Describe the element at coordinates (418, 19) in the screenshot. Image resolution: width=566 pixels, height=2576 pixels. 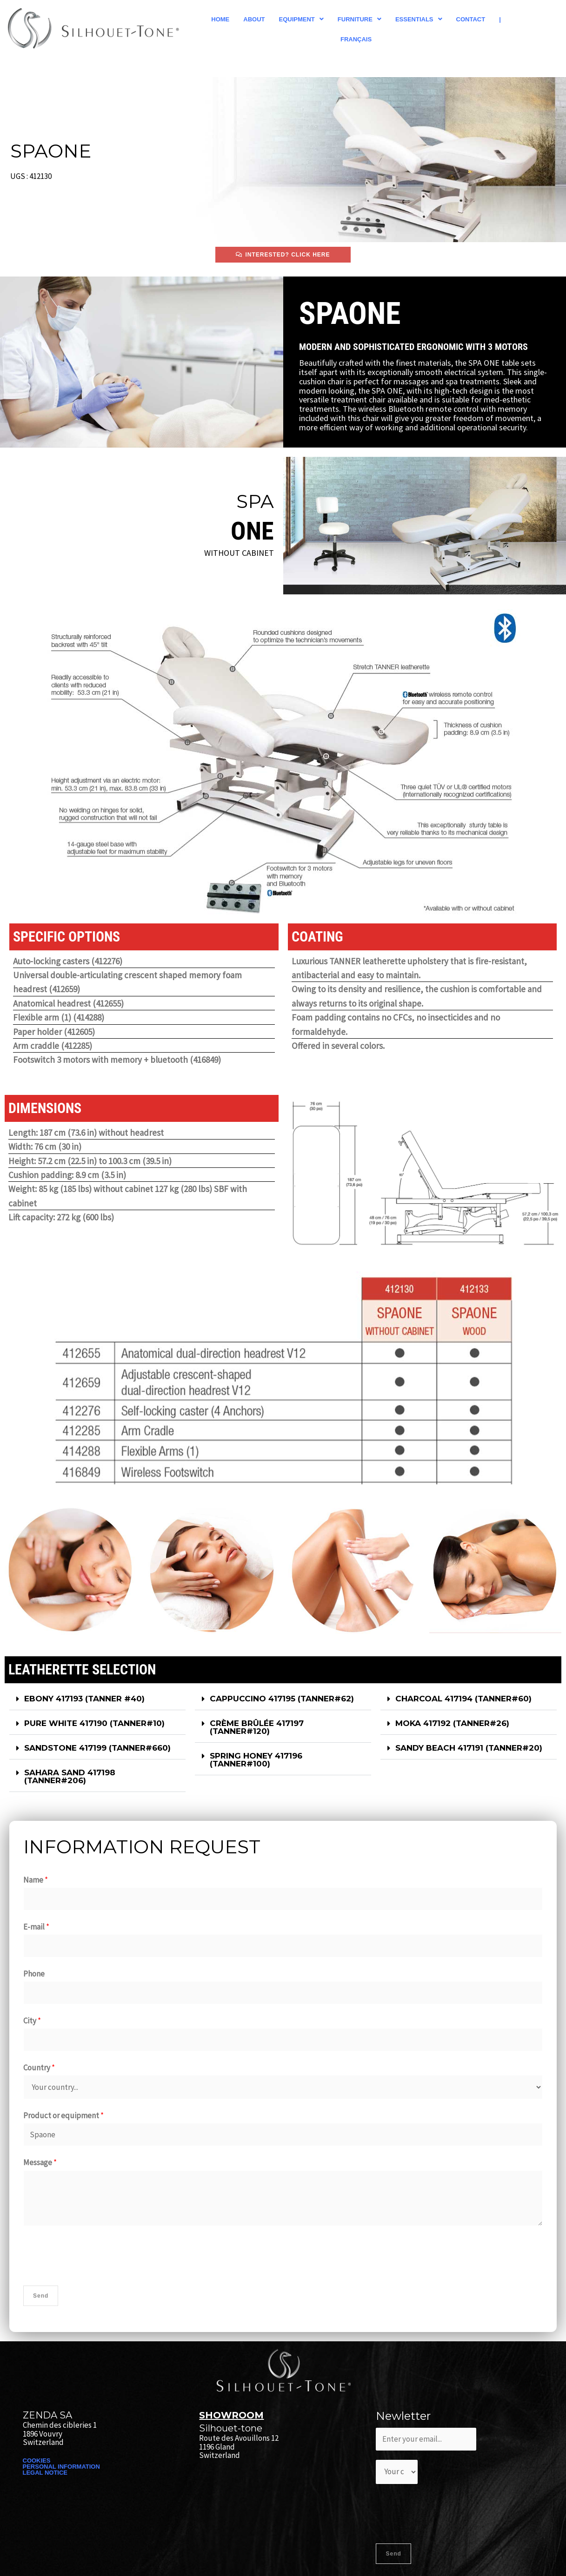
I see `Essentials` at that location.